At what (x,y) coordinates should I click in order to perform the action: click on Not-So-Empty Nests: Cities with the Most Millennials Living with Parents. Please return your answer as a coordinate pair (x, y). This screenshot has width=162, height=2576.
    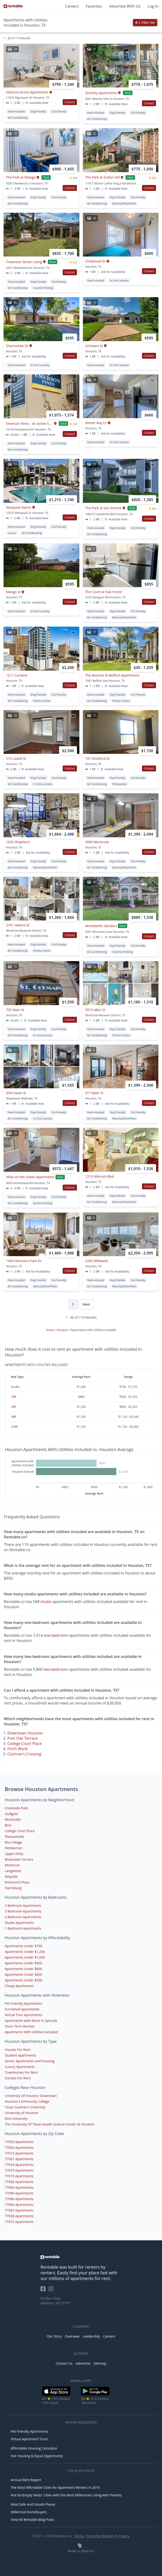
    Looking at the image, I should click on (66, 2495).